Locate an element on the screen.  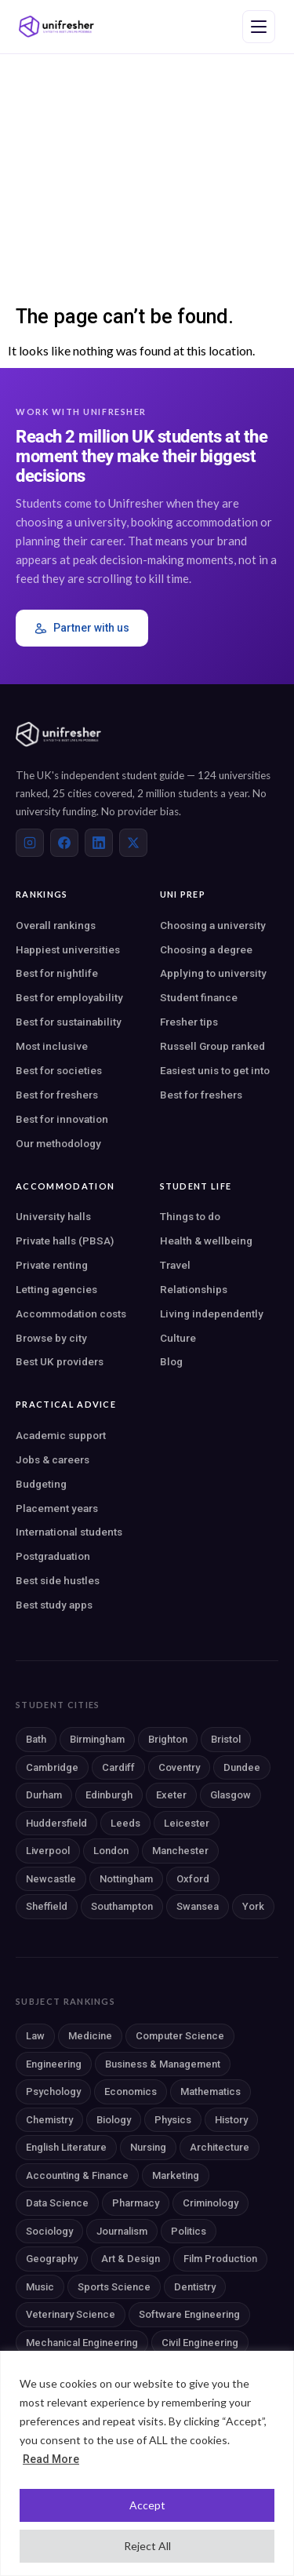
Huddersfield is located at coordinates (56, 1823).